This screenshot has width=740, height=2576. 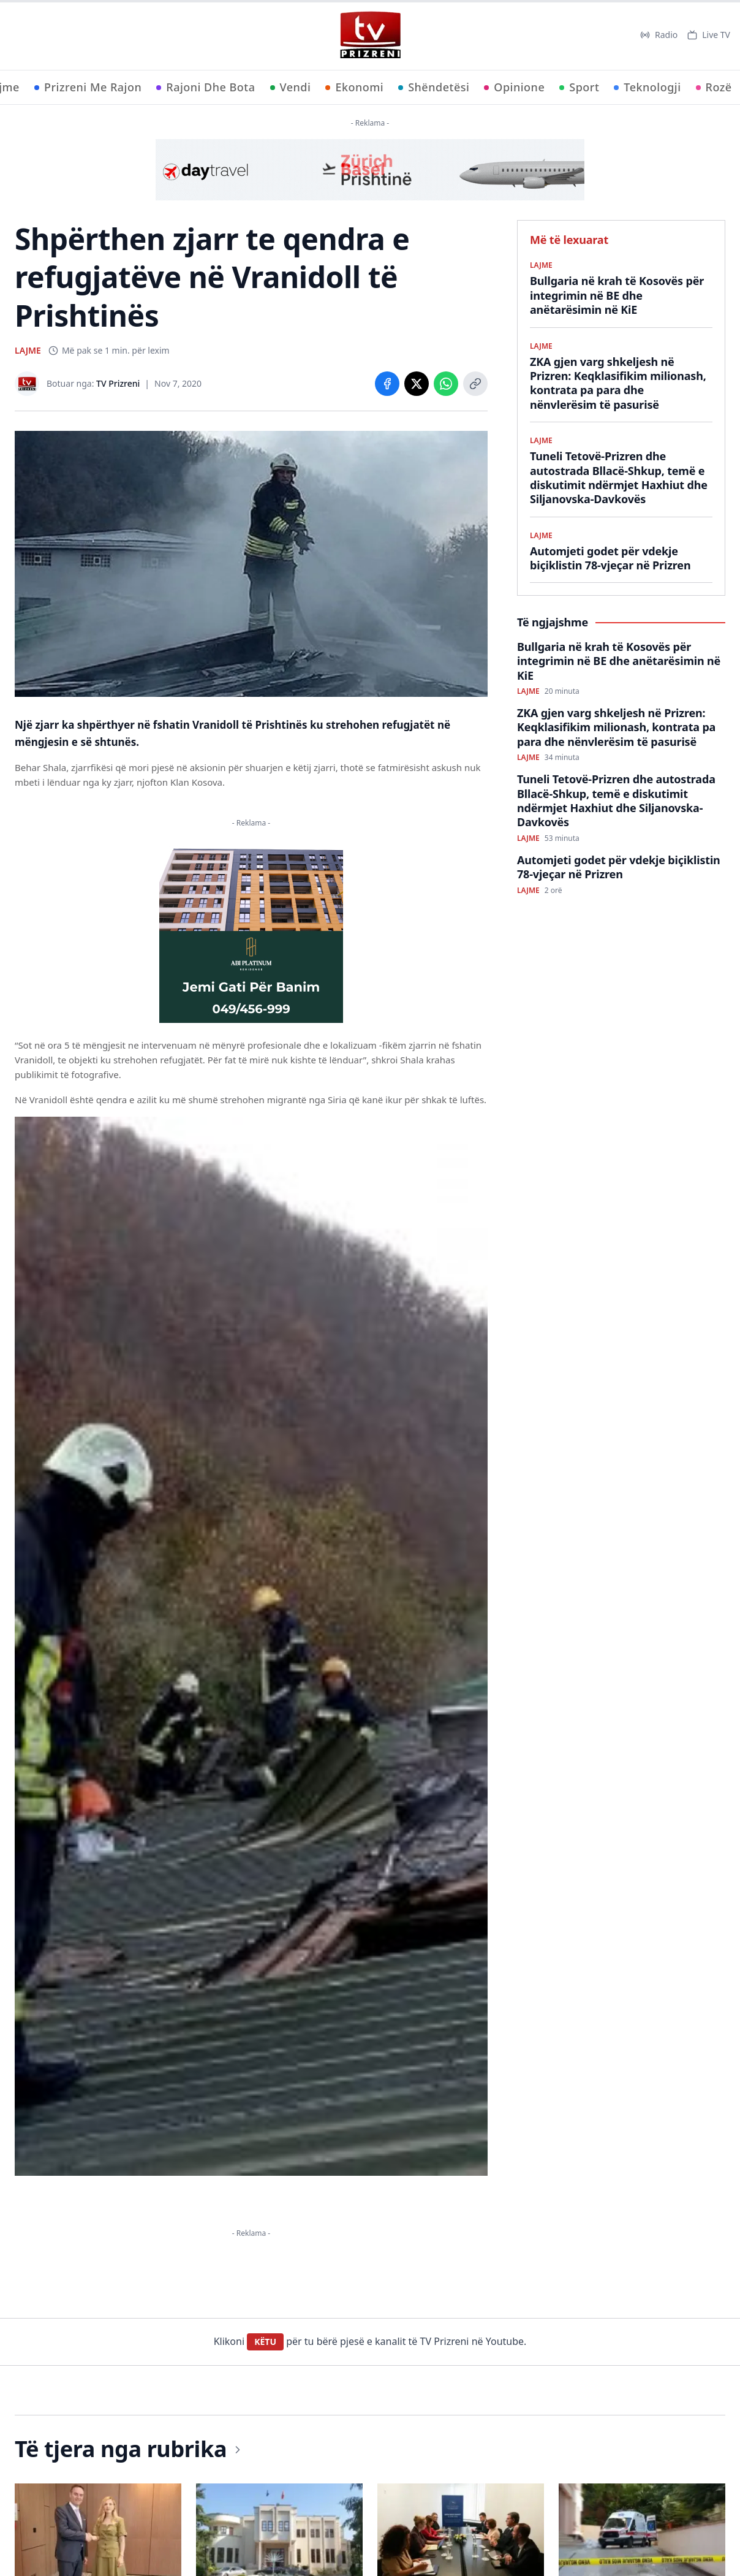 What do you see at coordinates (446, 383) in the screenshot?
I see `[Share on WhatsApp]` at bounding box center [446, 383].